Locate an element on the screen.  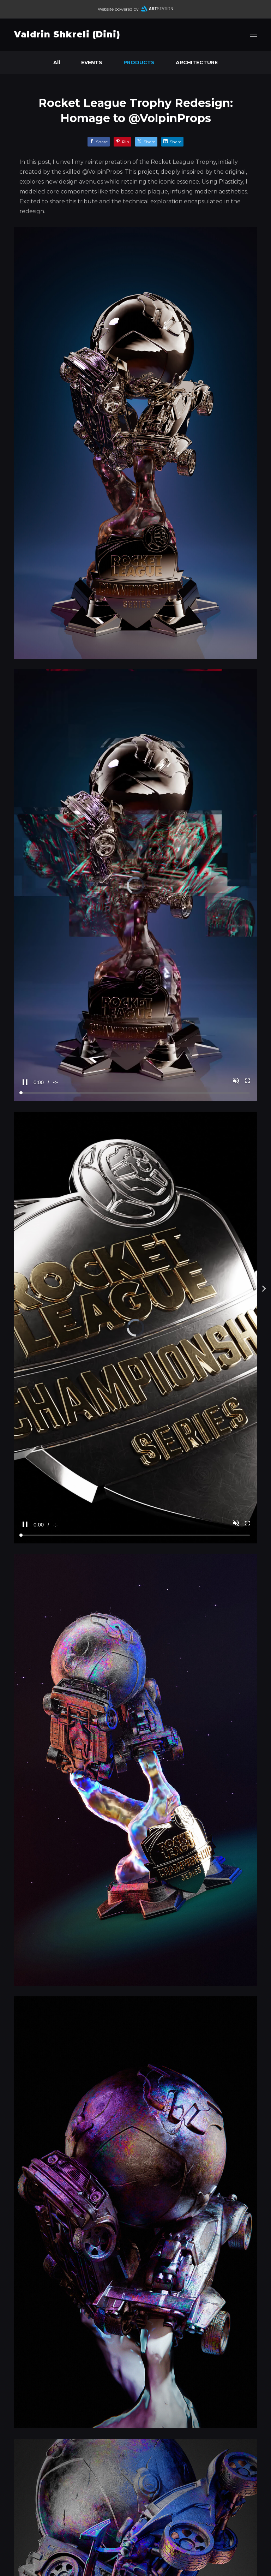
EVENTS is located at coordinates (91, 62).